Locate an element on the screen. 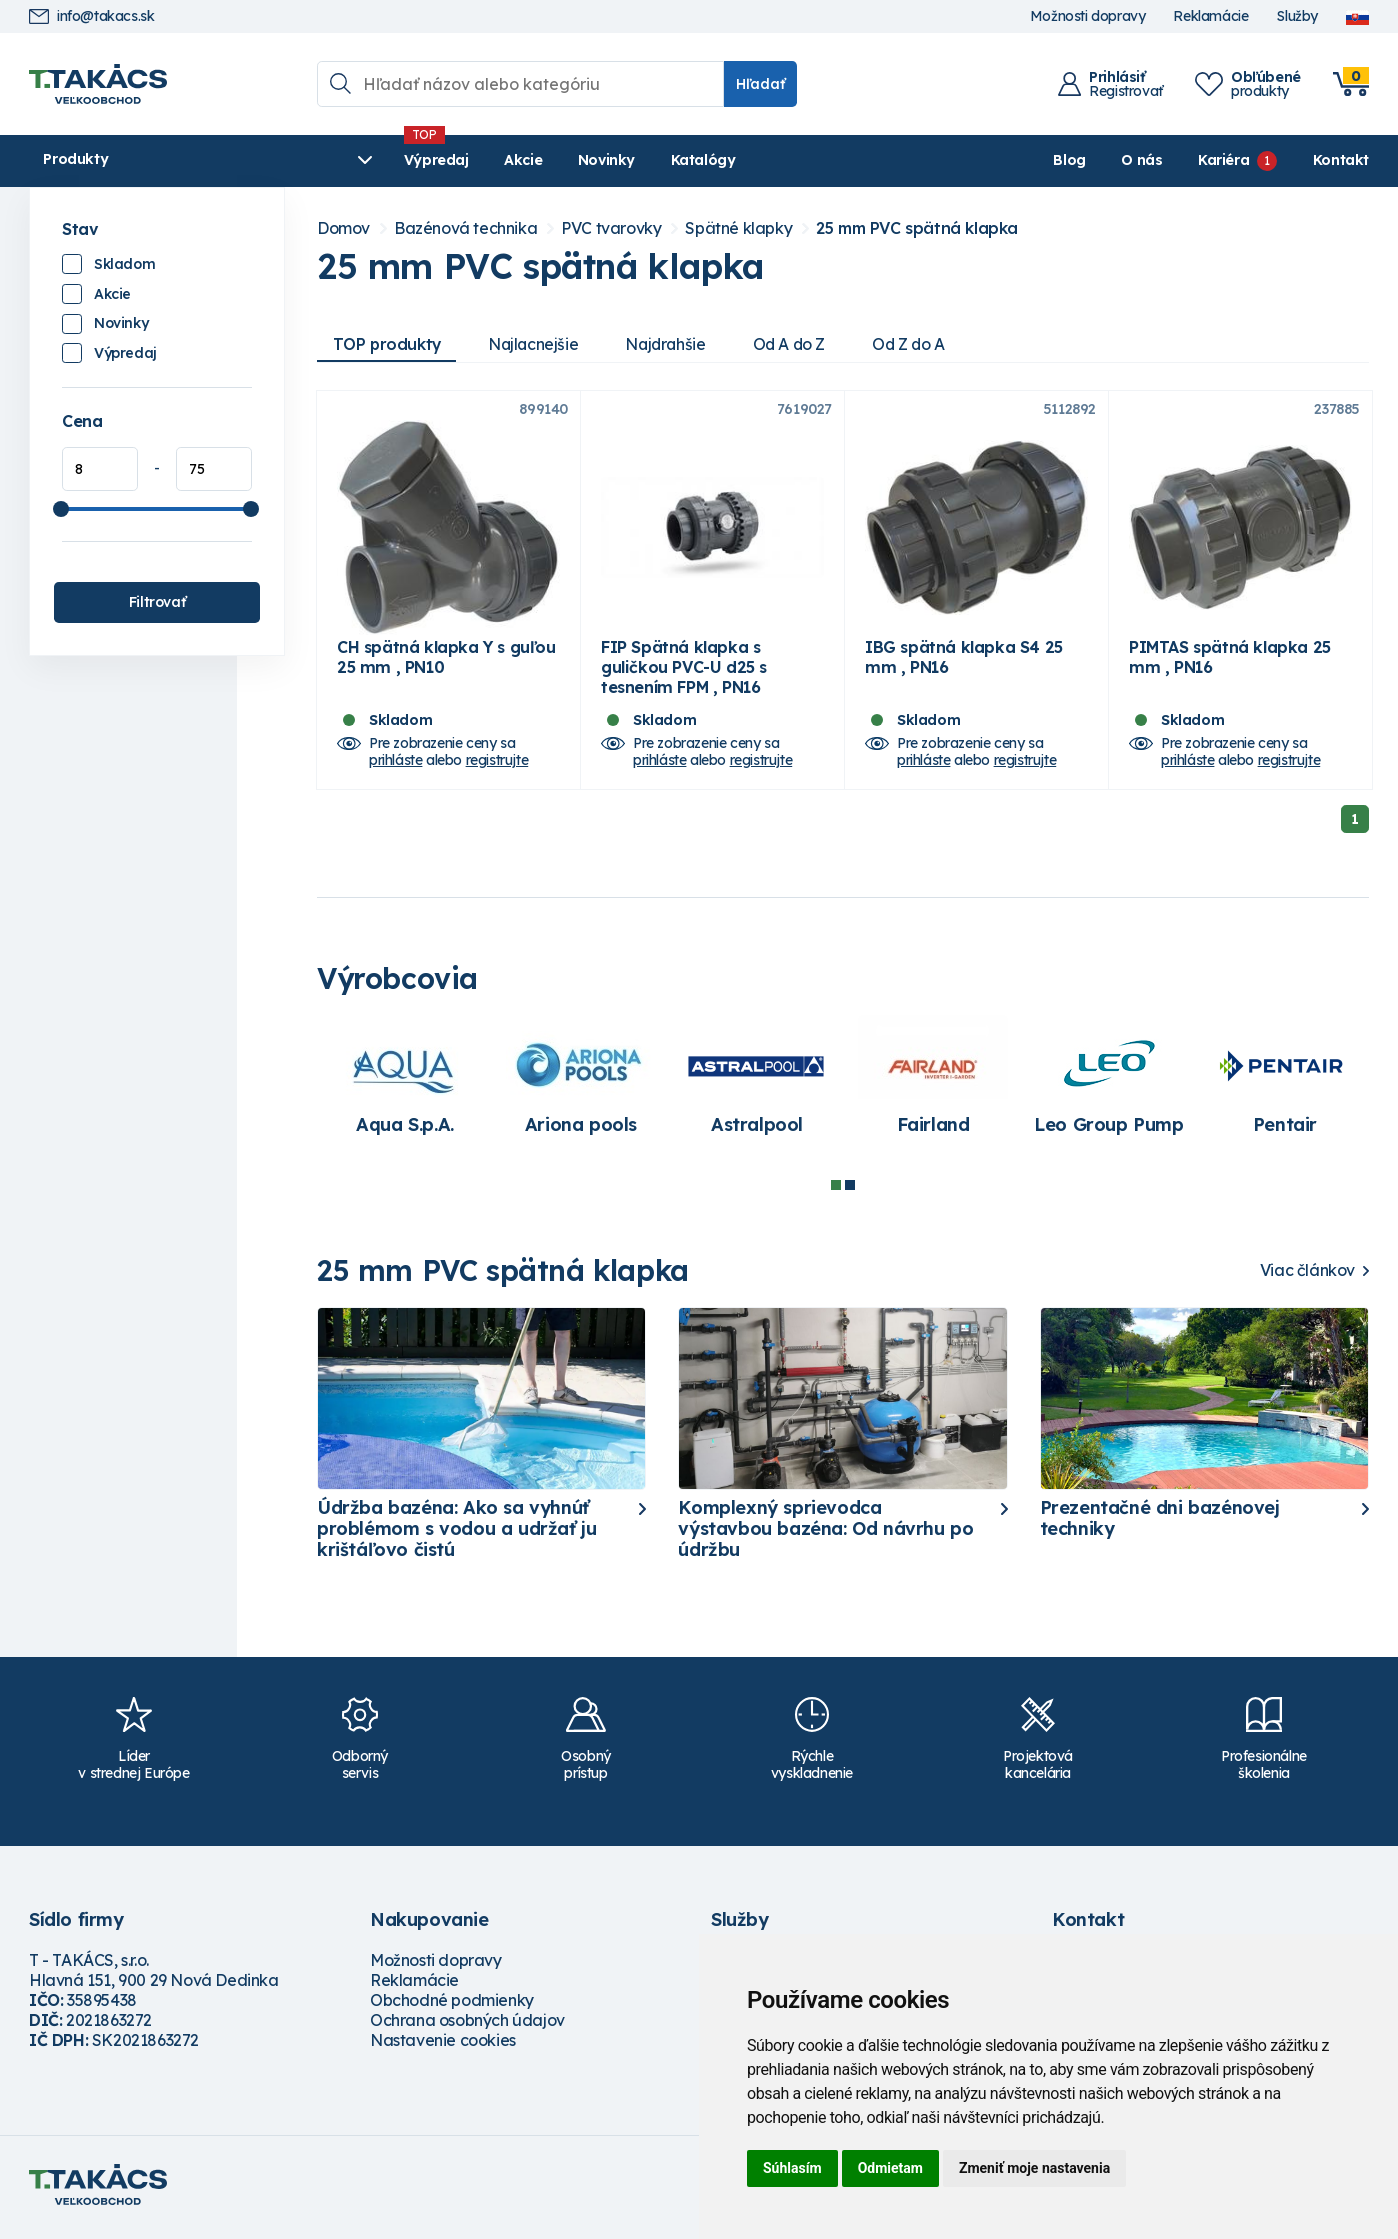  O nás is located at coordinates (1141, 160).